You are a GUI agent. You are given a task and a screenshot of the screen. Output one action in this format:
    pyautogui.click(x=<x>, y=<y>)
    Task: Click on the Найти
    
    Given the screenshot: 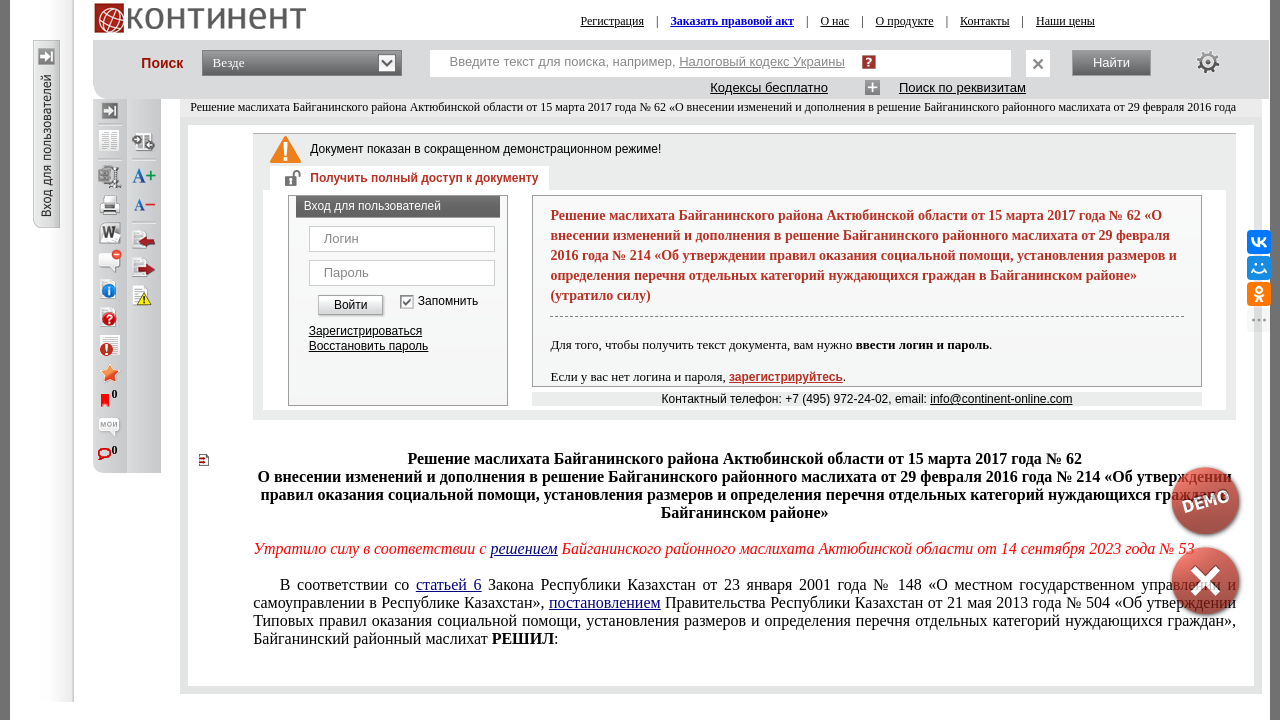 What is the action you would take?
    pyautogui.click(x=1111, y=62)
    